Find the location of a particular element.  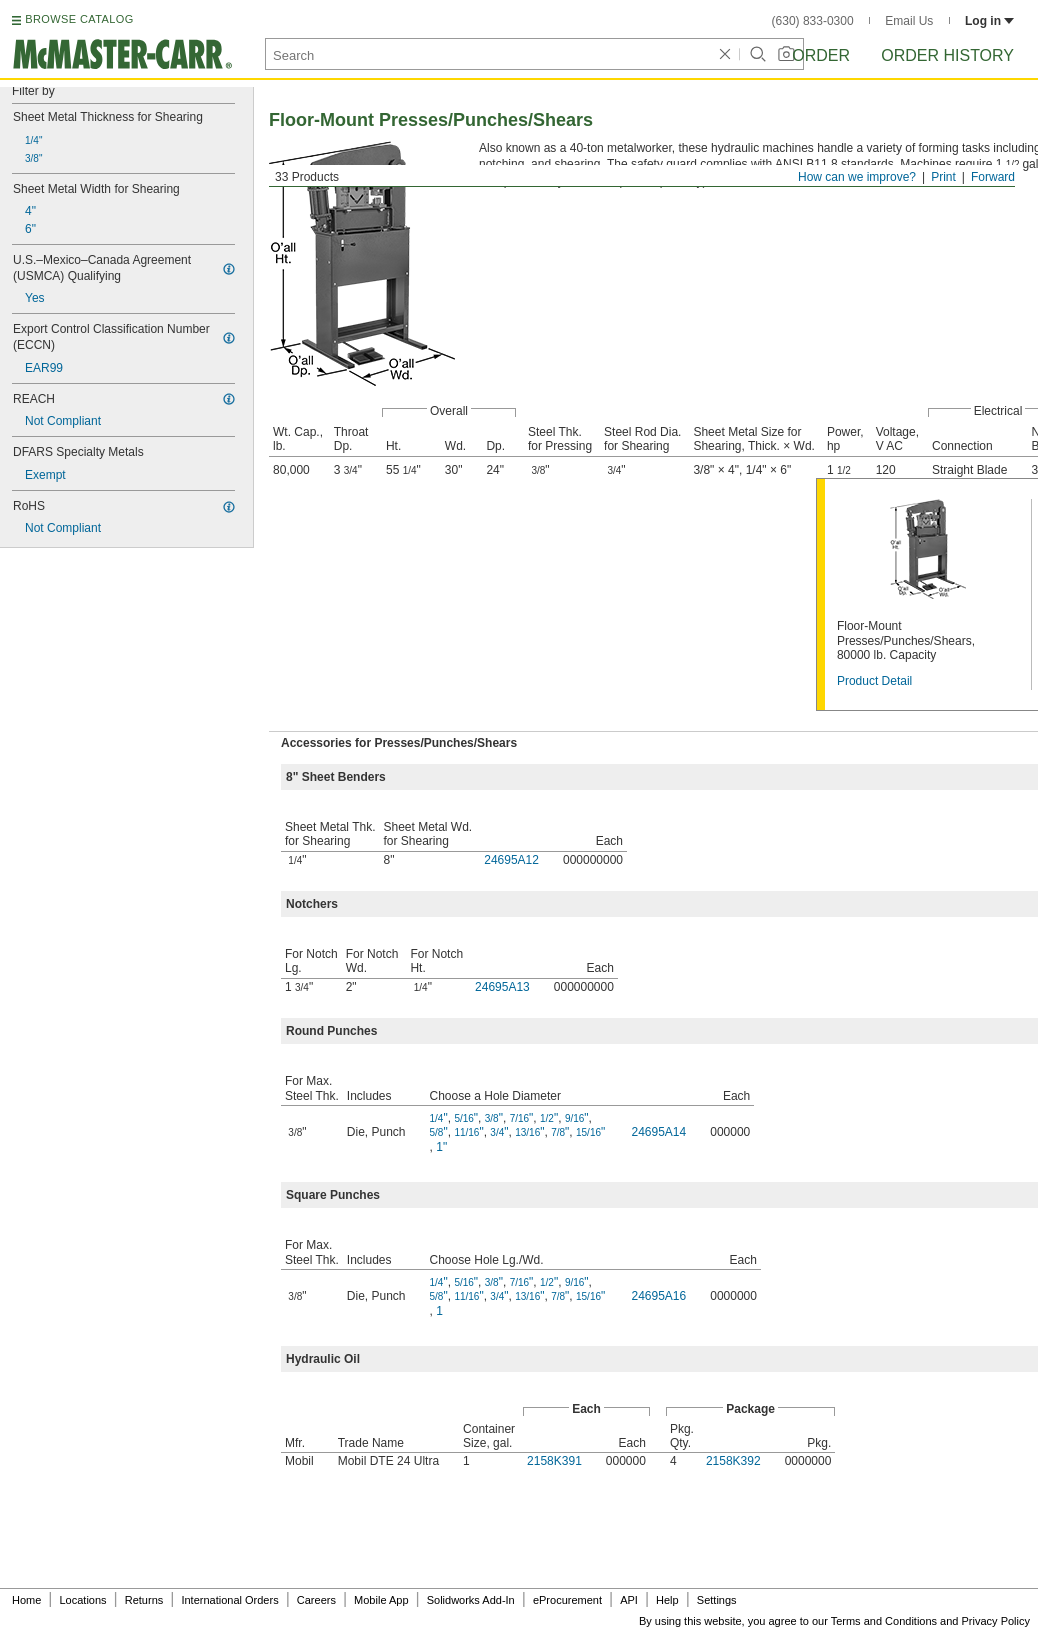

Returns is located at coordinates (144, 1600).